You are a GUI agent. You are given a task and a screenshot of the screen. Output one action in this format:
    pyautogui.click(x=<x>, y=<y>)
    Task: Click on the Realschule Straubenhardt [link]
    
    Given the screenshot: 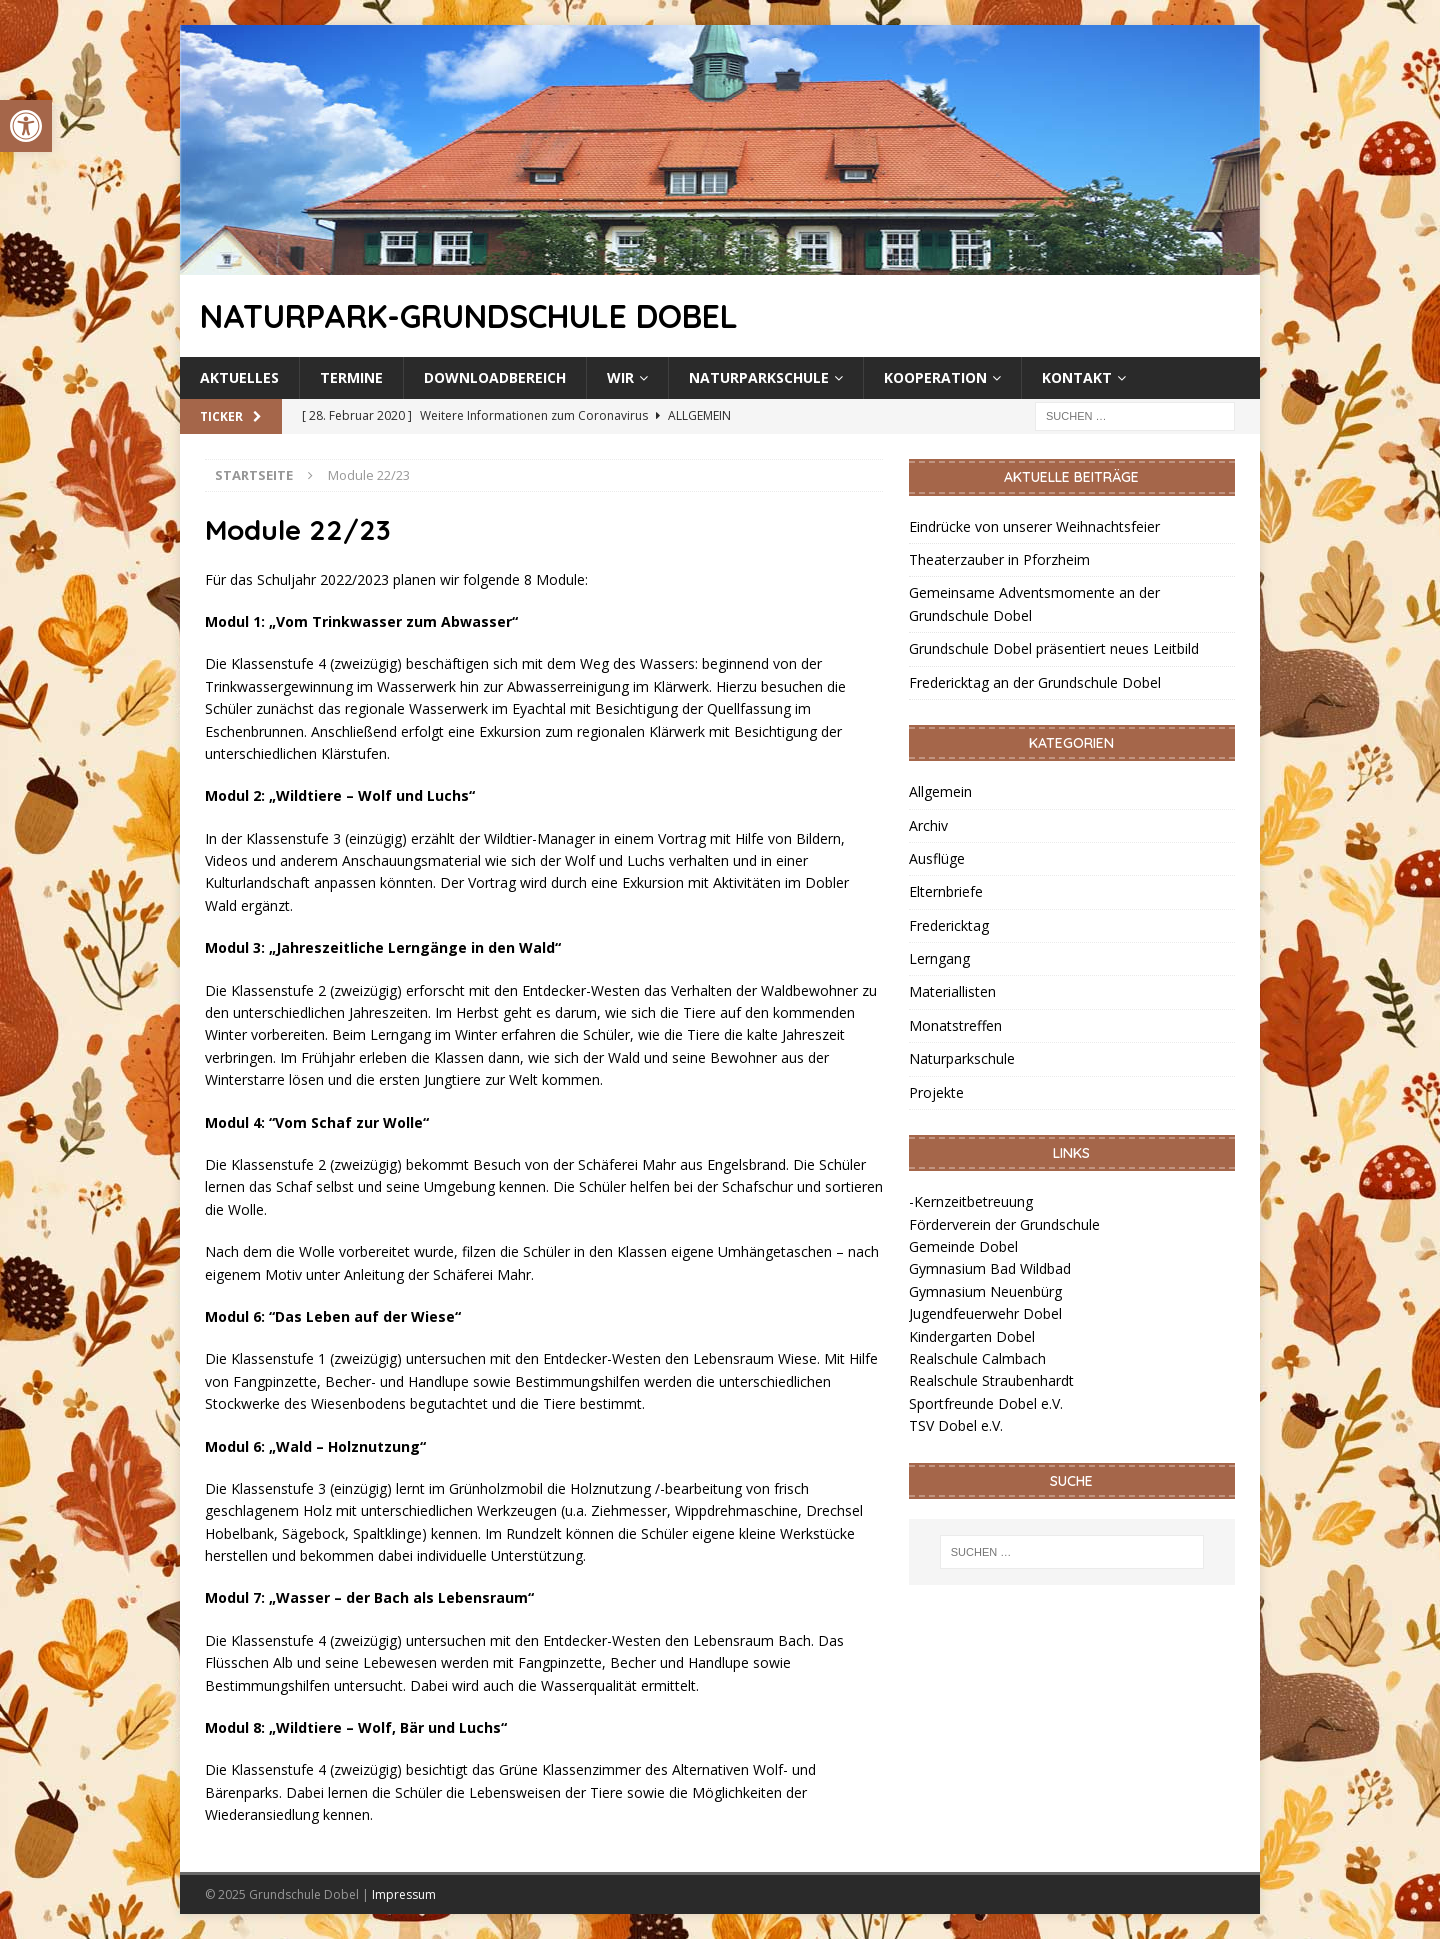 What is the action you would take?
    pyautogui.click(x=991, y=1380)
    